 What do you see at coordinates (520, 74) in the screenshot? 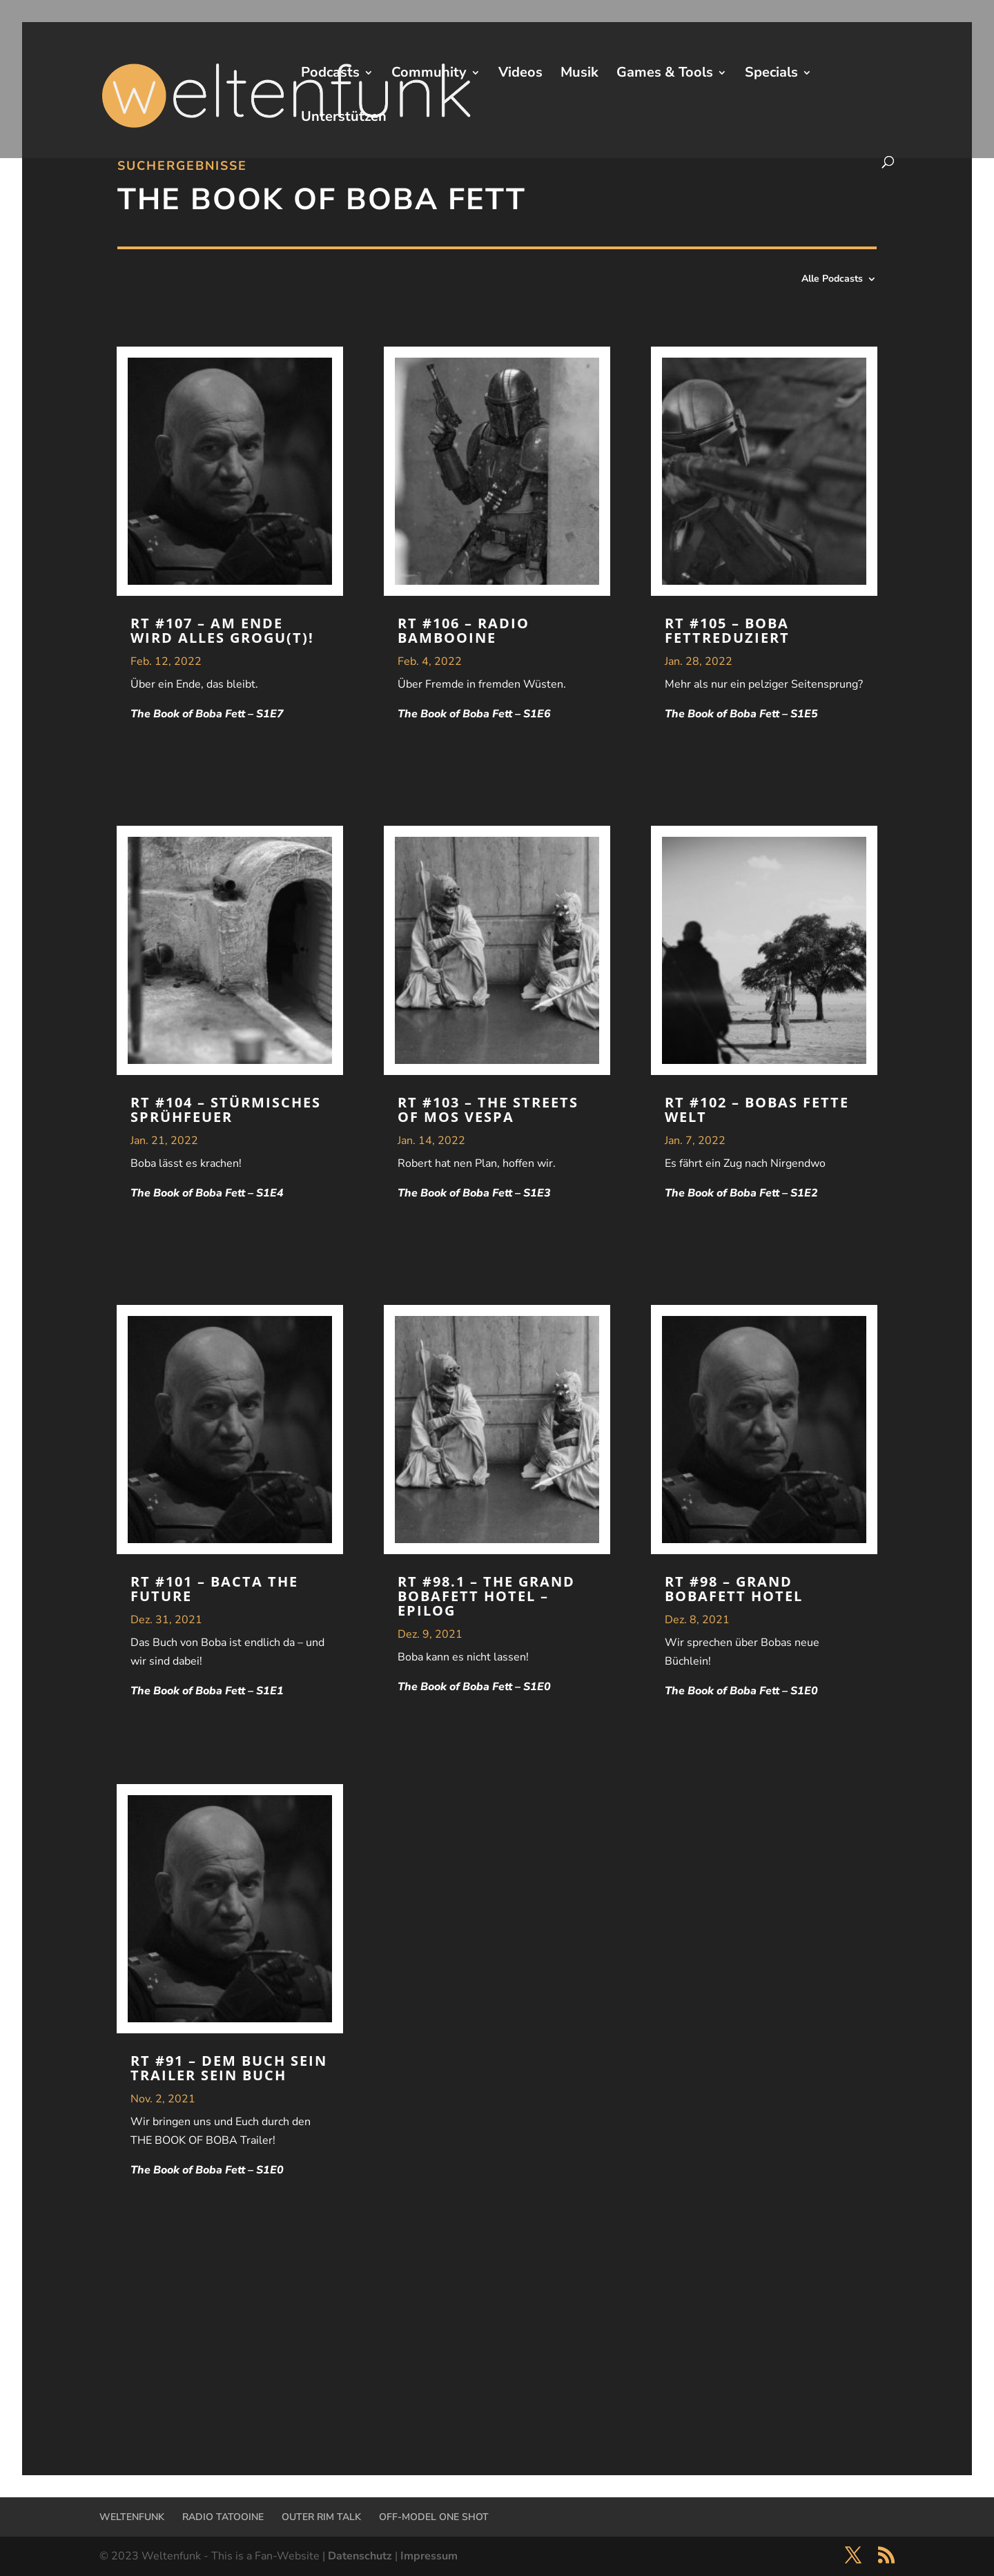
I see `Videos` at bounding box center [520, 74].